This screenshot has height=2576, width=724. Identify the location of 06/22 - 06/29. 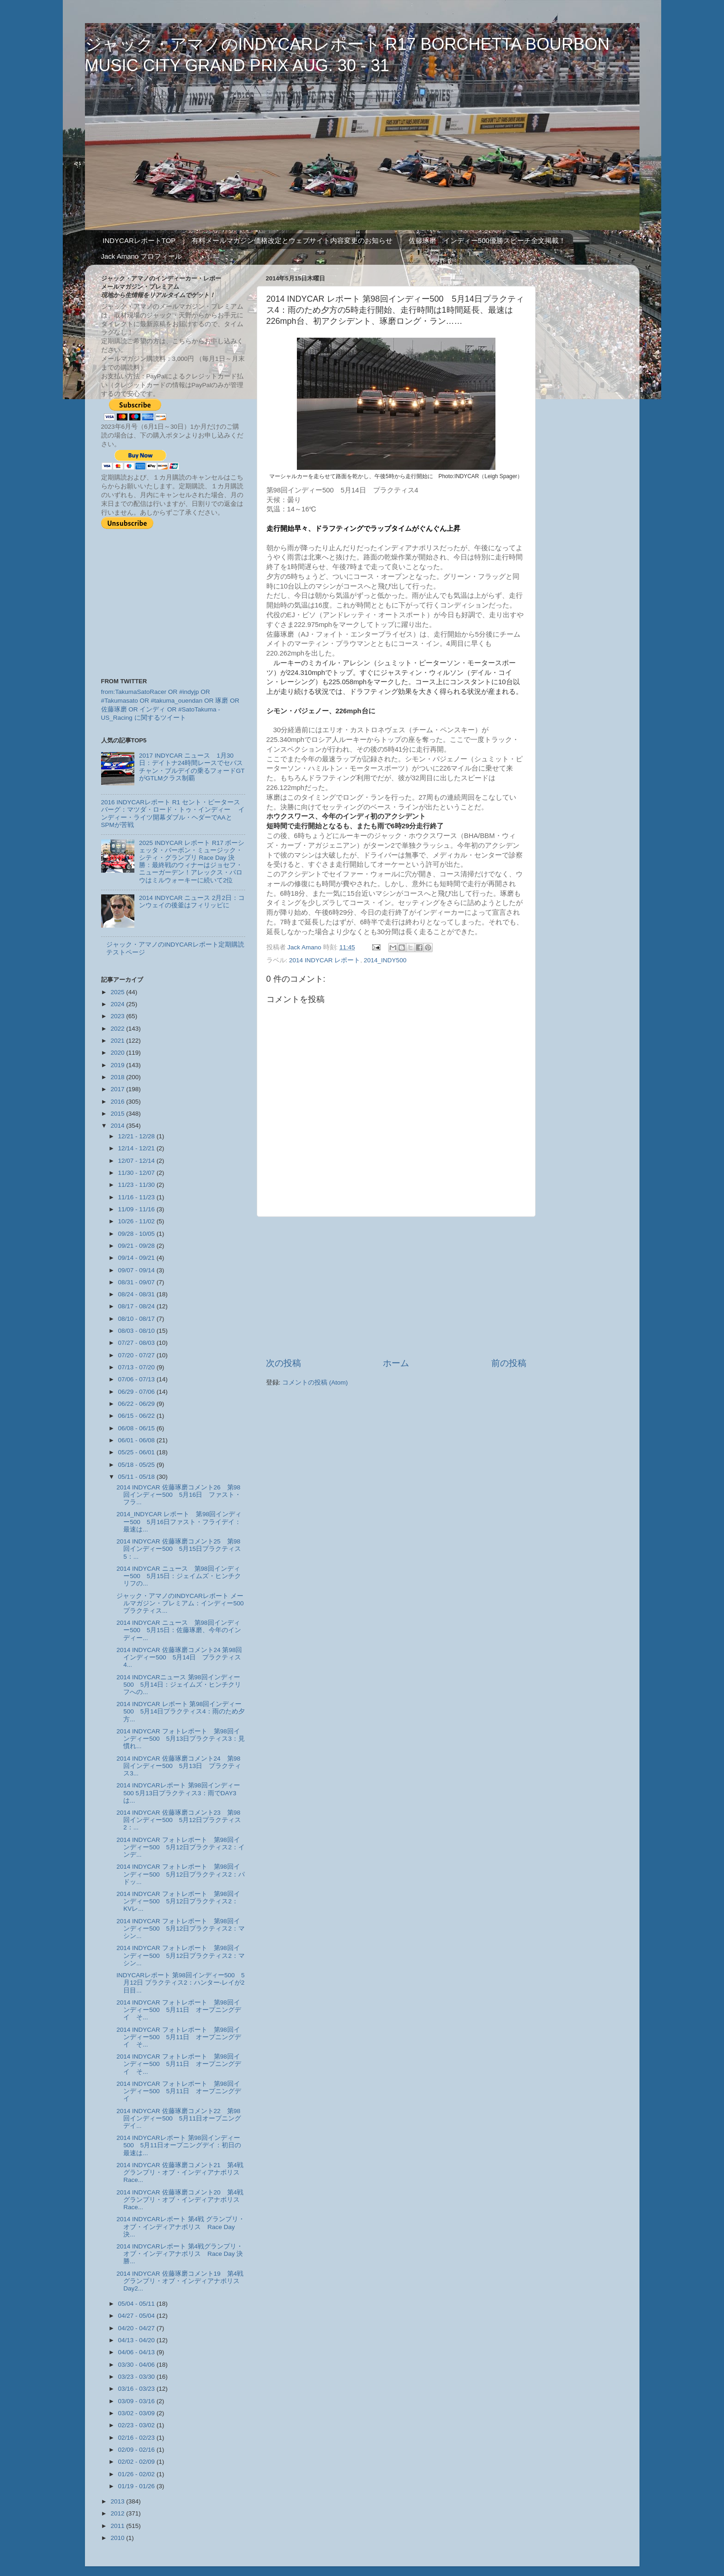
(137, 1403).